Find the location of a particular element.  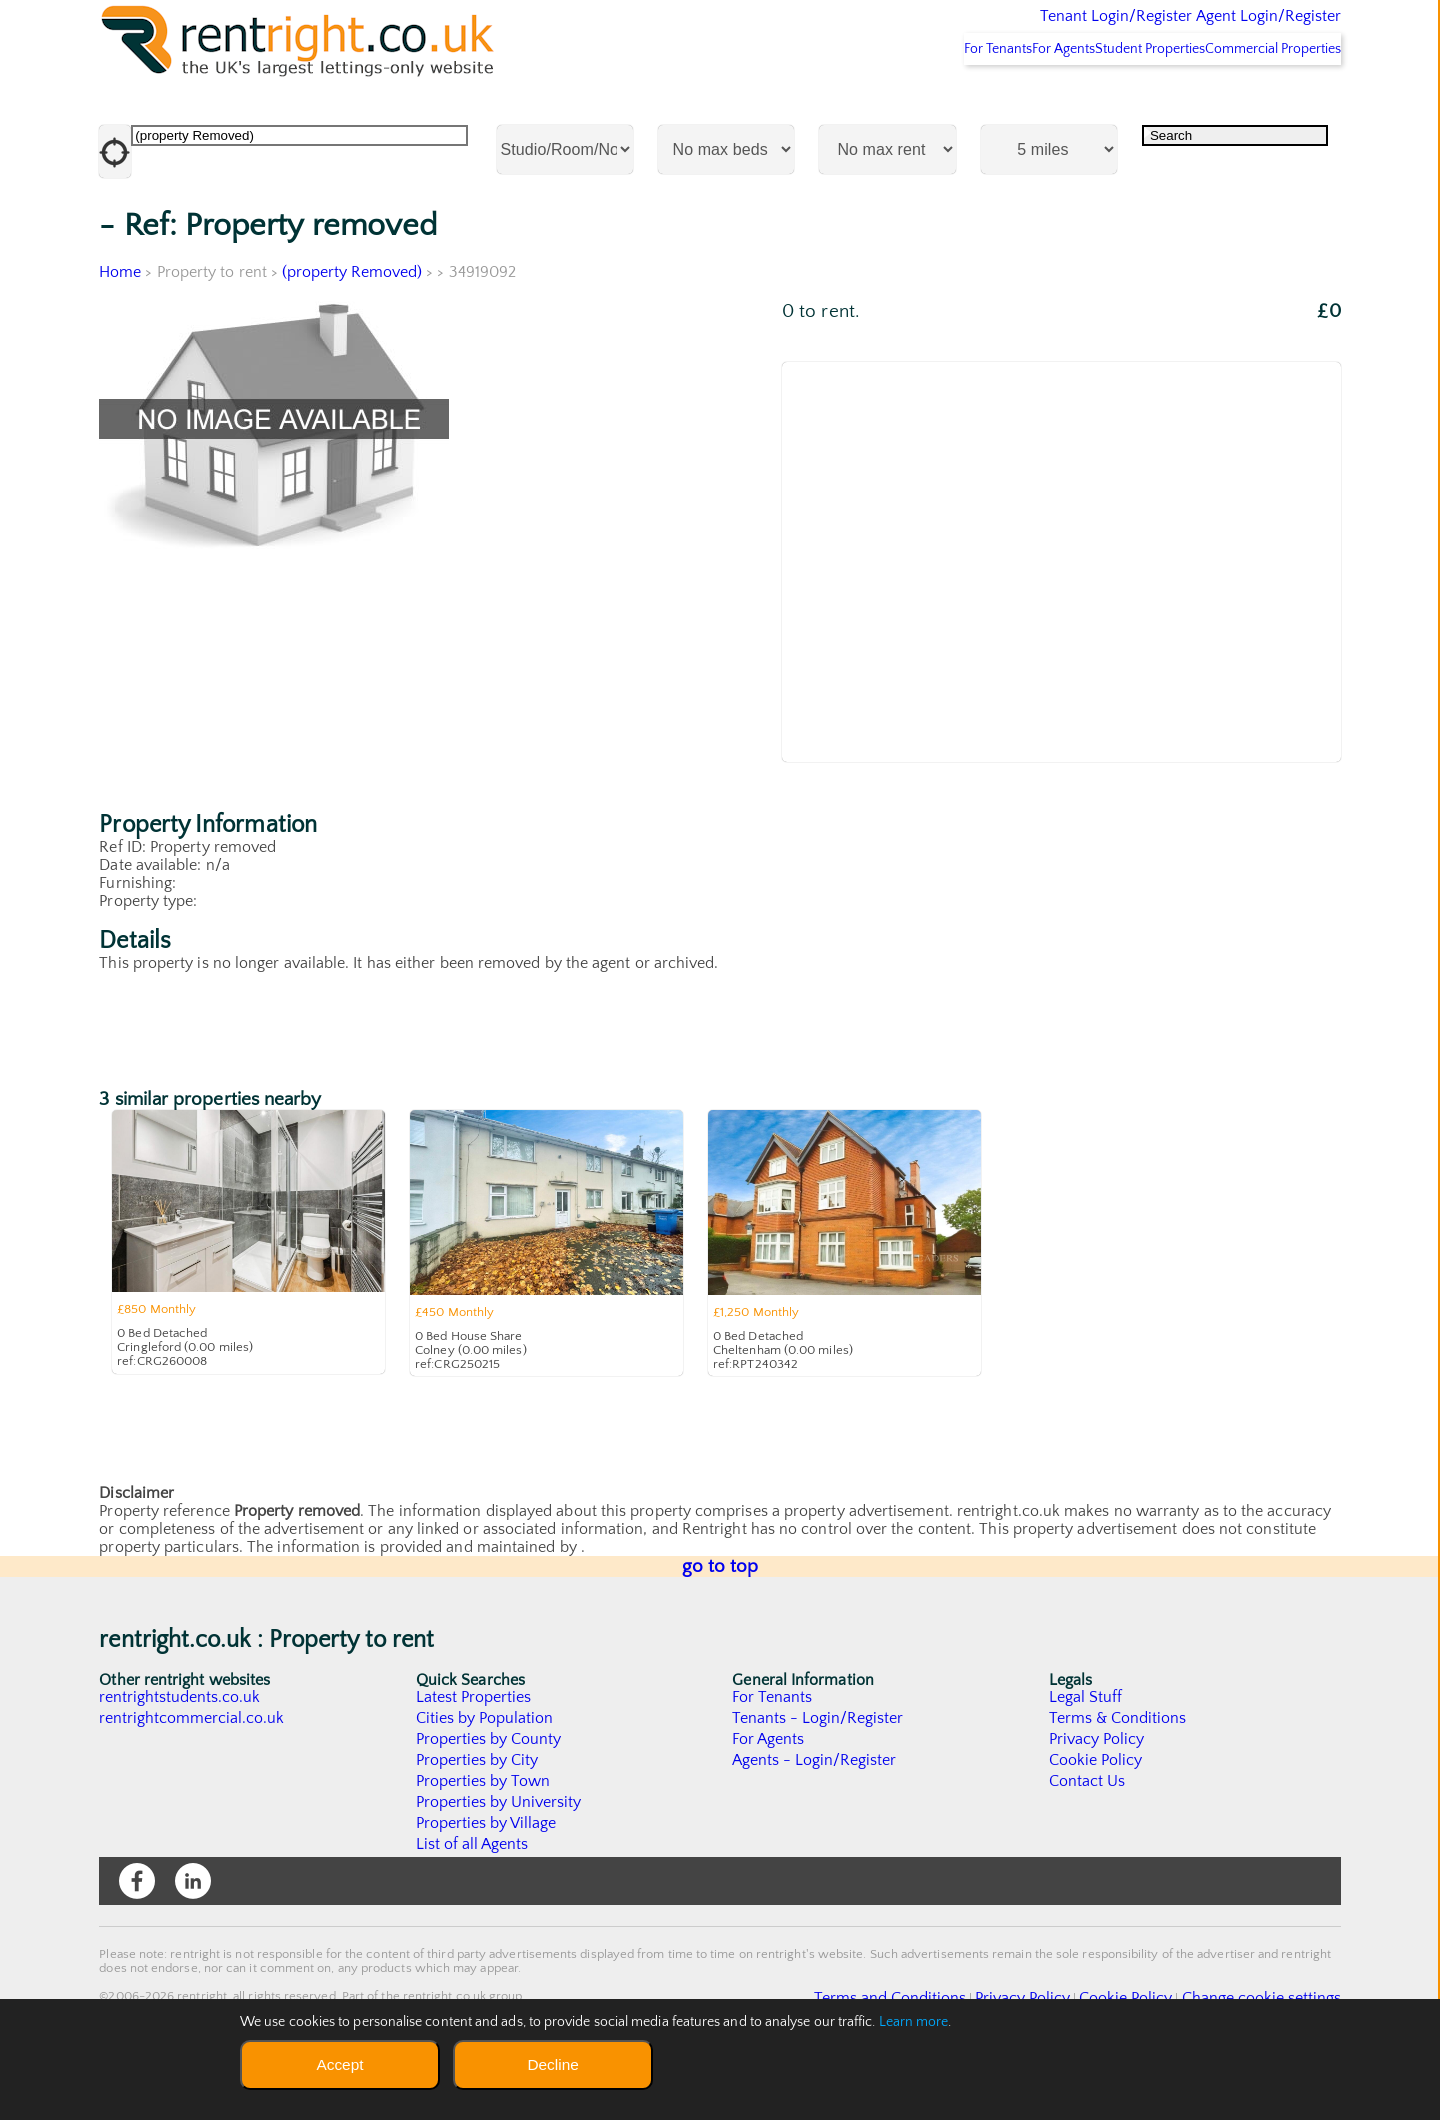

Cities by Population is located at coordinates (485, 1771).